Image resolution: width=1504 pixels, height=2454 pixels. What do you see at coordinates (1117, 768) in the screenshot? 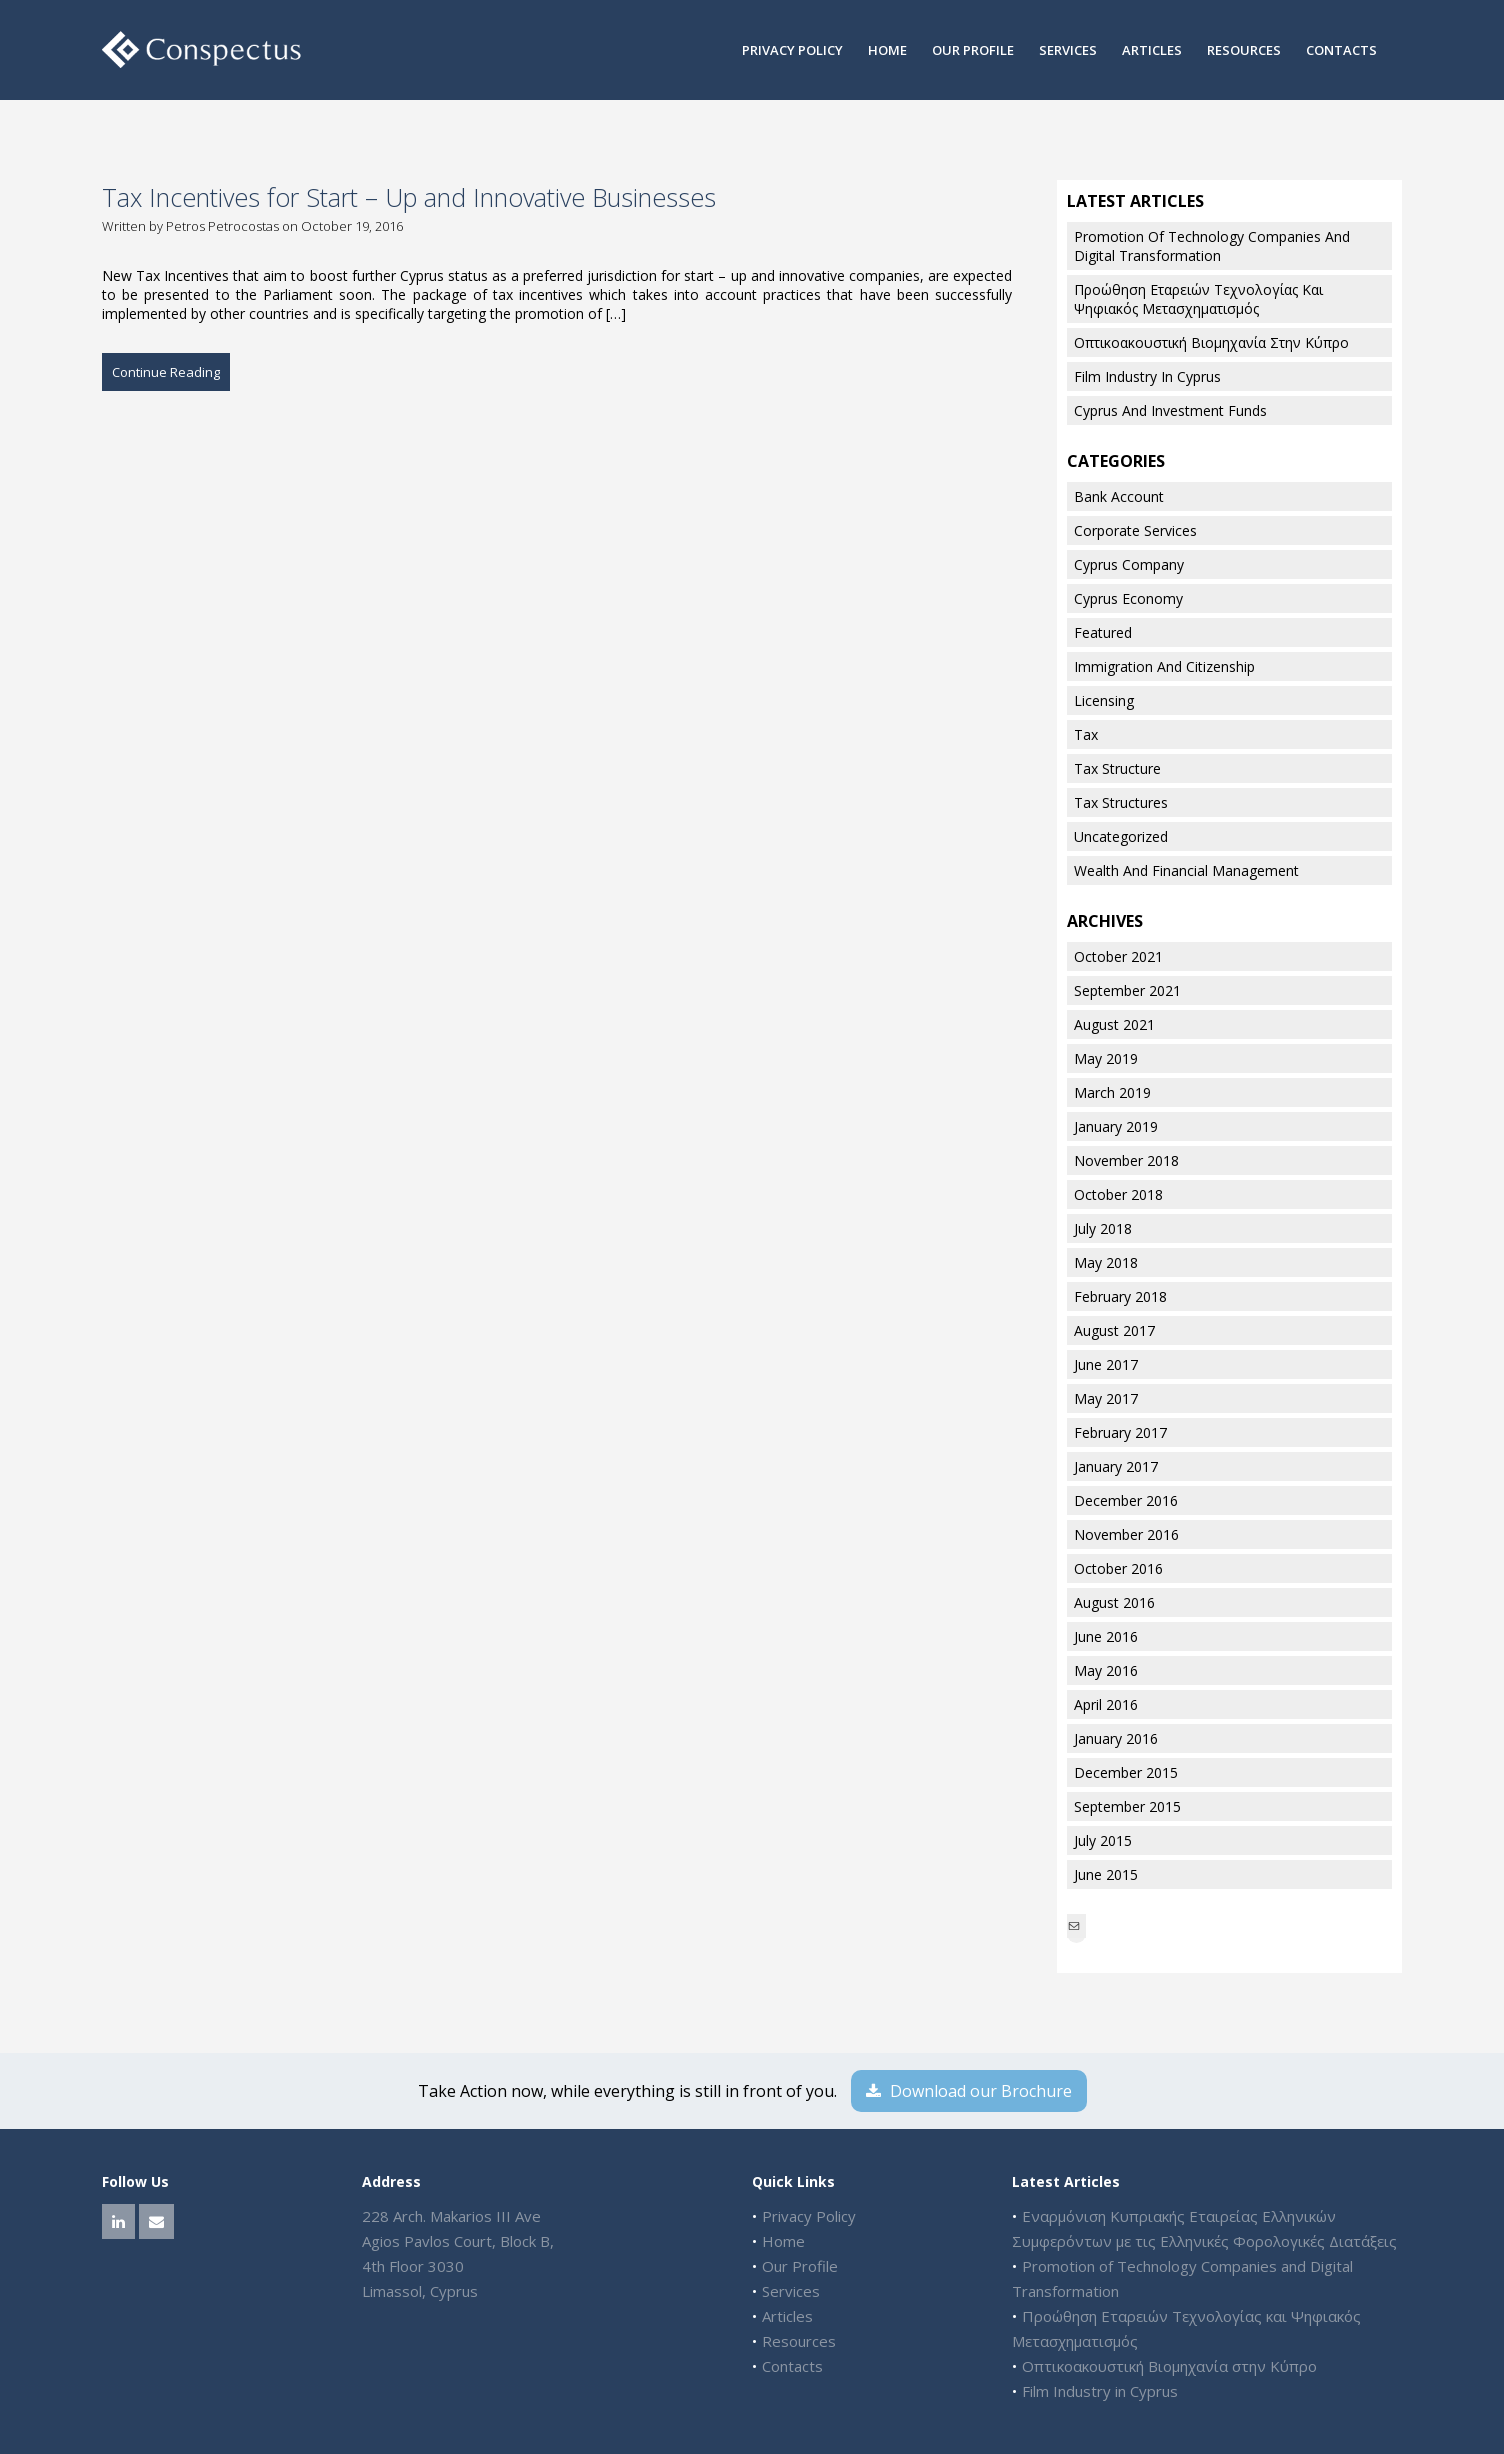
I see `Tax Structure` at bounding box center [1117, 768].